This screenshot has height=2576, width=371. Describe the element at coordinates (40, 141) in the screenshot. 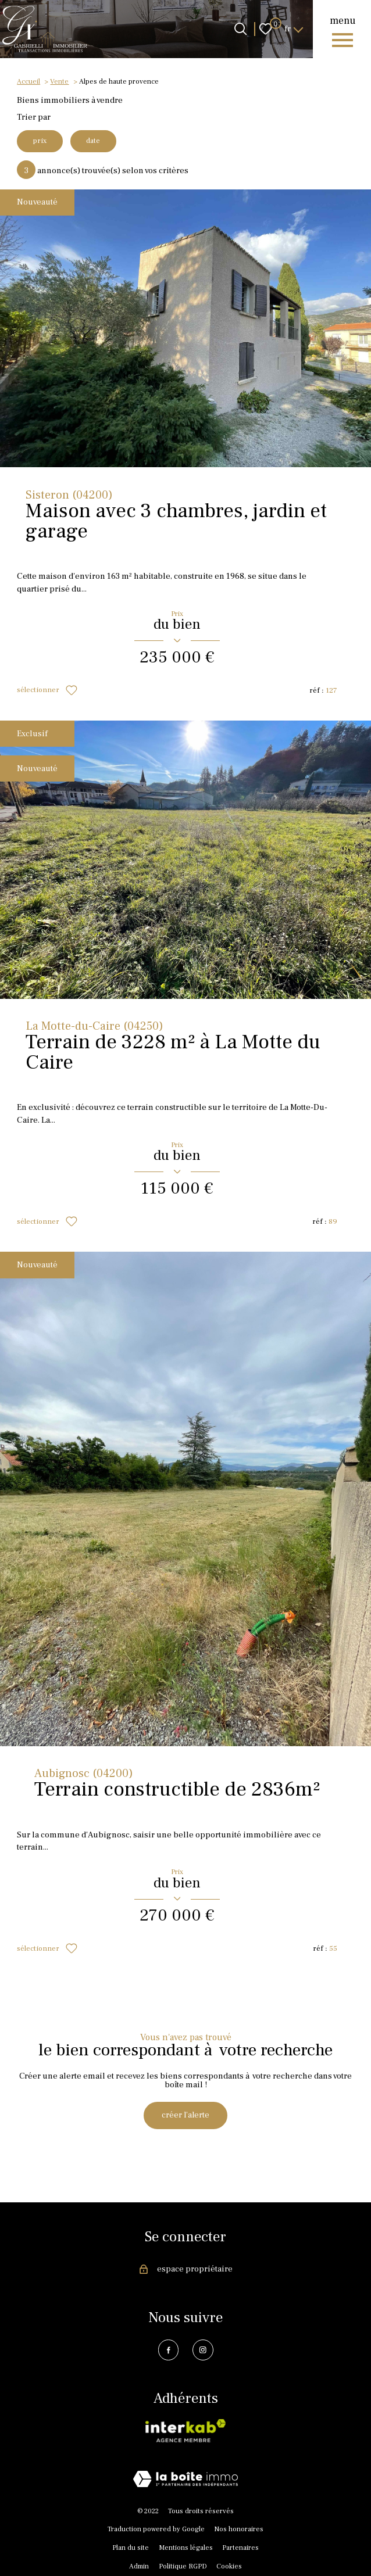

I see `prix` at that location.